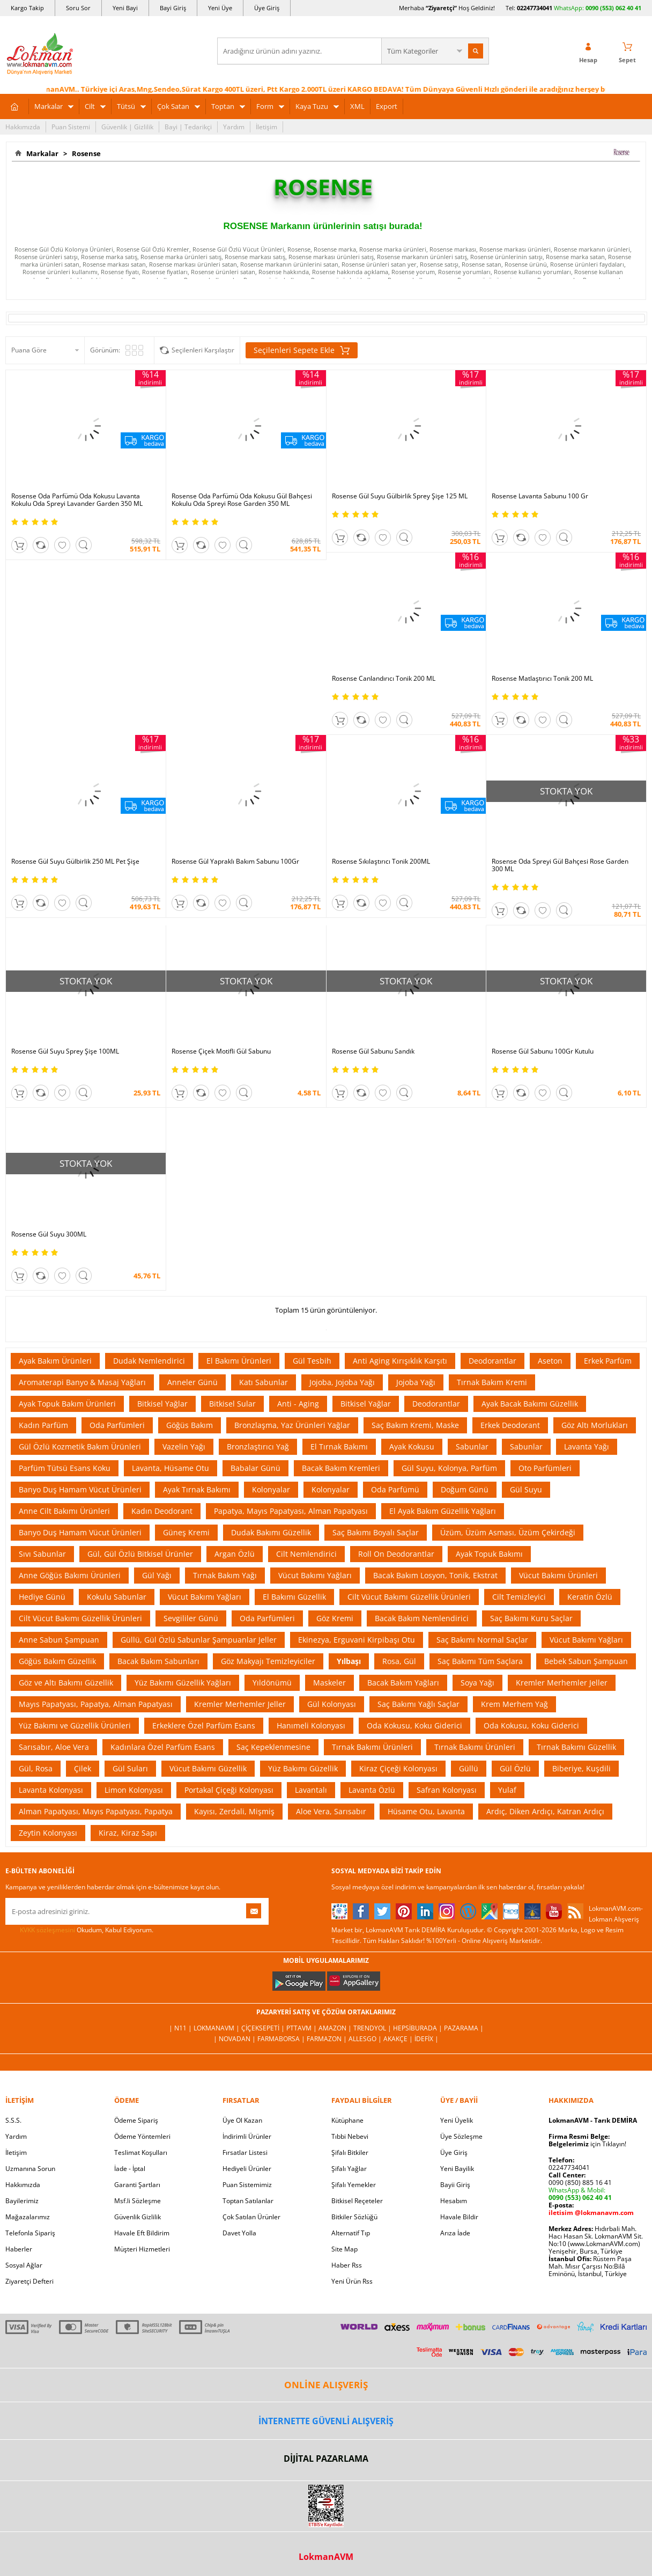 Image resolution: width=652 pixels, height=2576 pixels. Describe the element at coordinates (64, 1468) in the screenshot. I see `Parfüm Tütsü Esans Koku` at that location.